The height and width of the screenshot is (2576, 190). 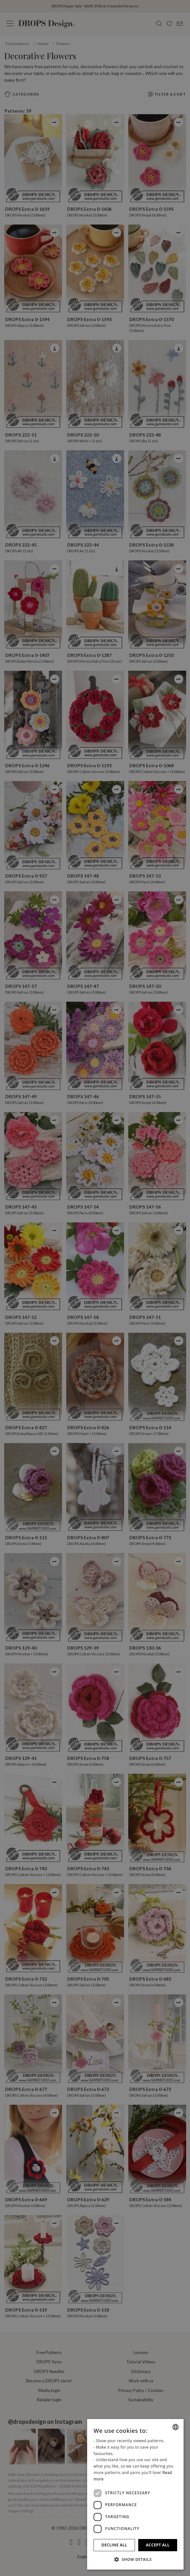 I want to click on [combobox], so click(x=175, y=2427).